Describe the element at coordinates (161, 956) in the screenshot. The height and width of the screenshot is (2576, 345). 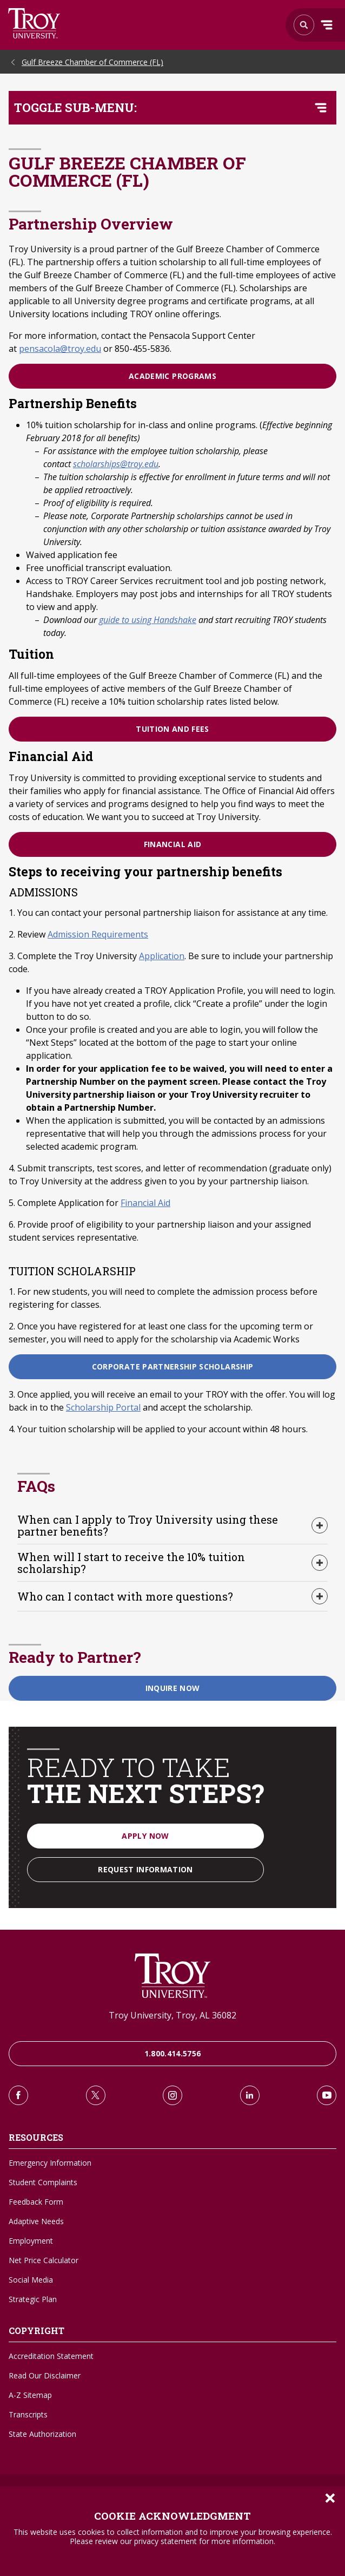
I see `Application` at that location.